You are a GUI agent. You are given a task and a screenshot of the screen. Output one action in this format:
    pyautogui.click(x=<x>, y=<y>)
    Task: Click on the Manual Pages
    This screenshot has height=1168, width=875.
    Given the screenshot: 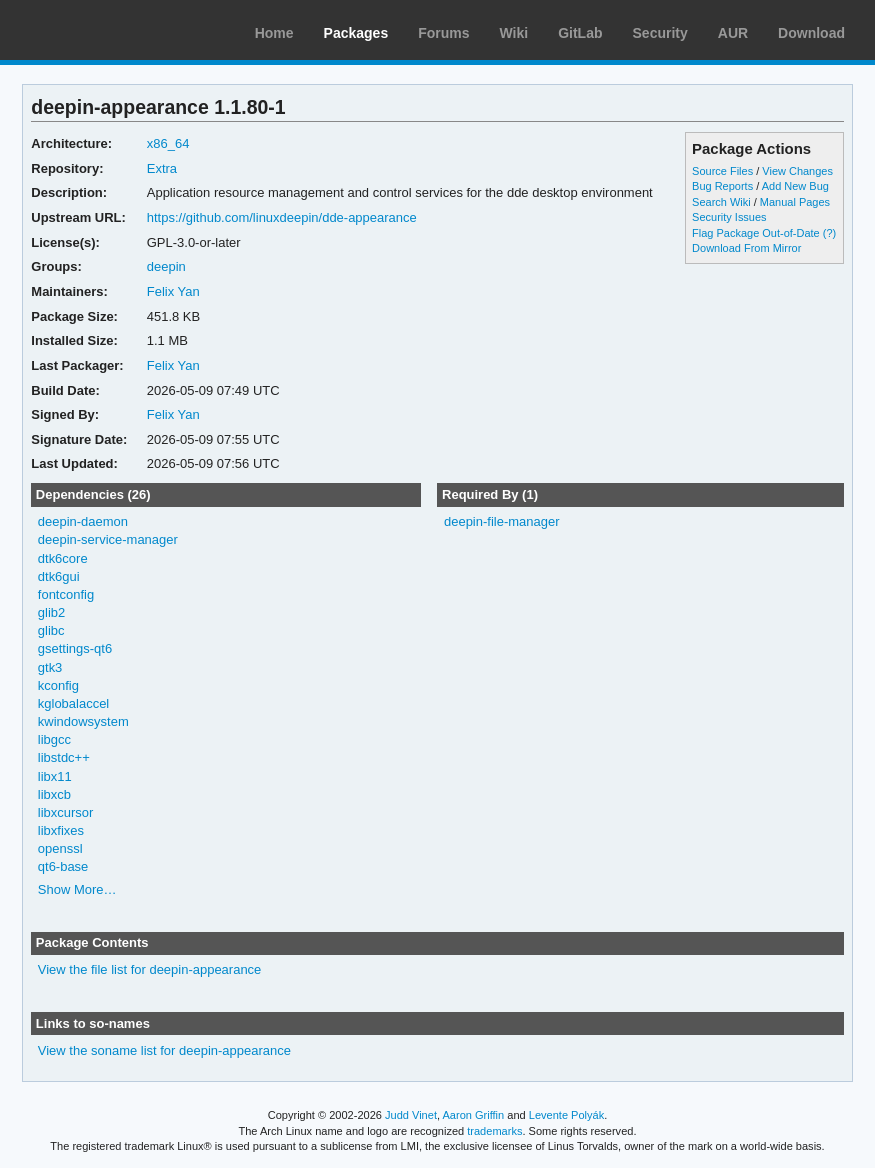 What is the action you would take?
    pyautogui.click(x=795, y=202)
    